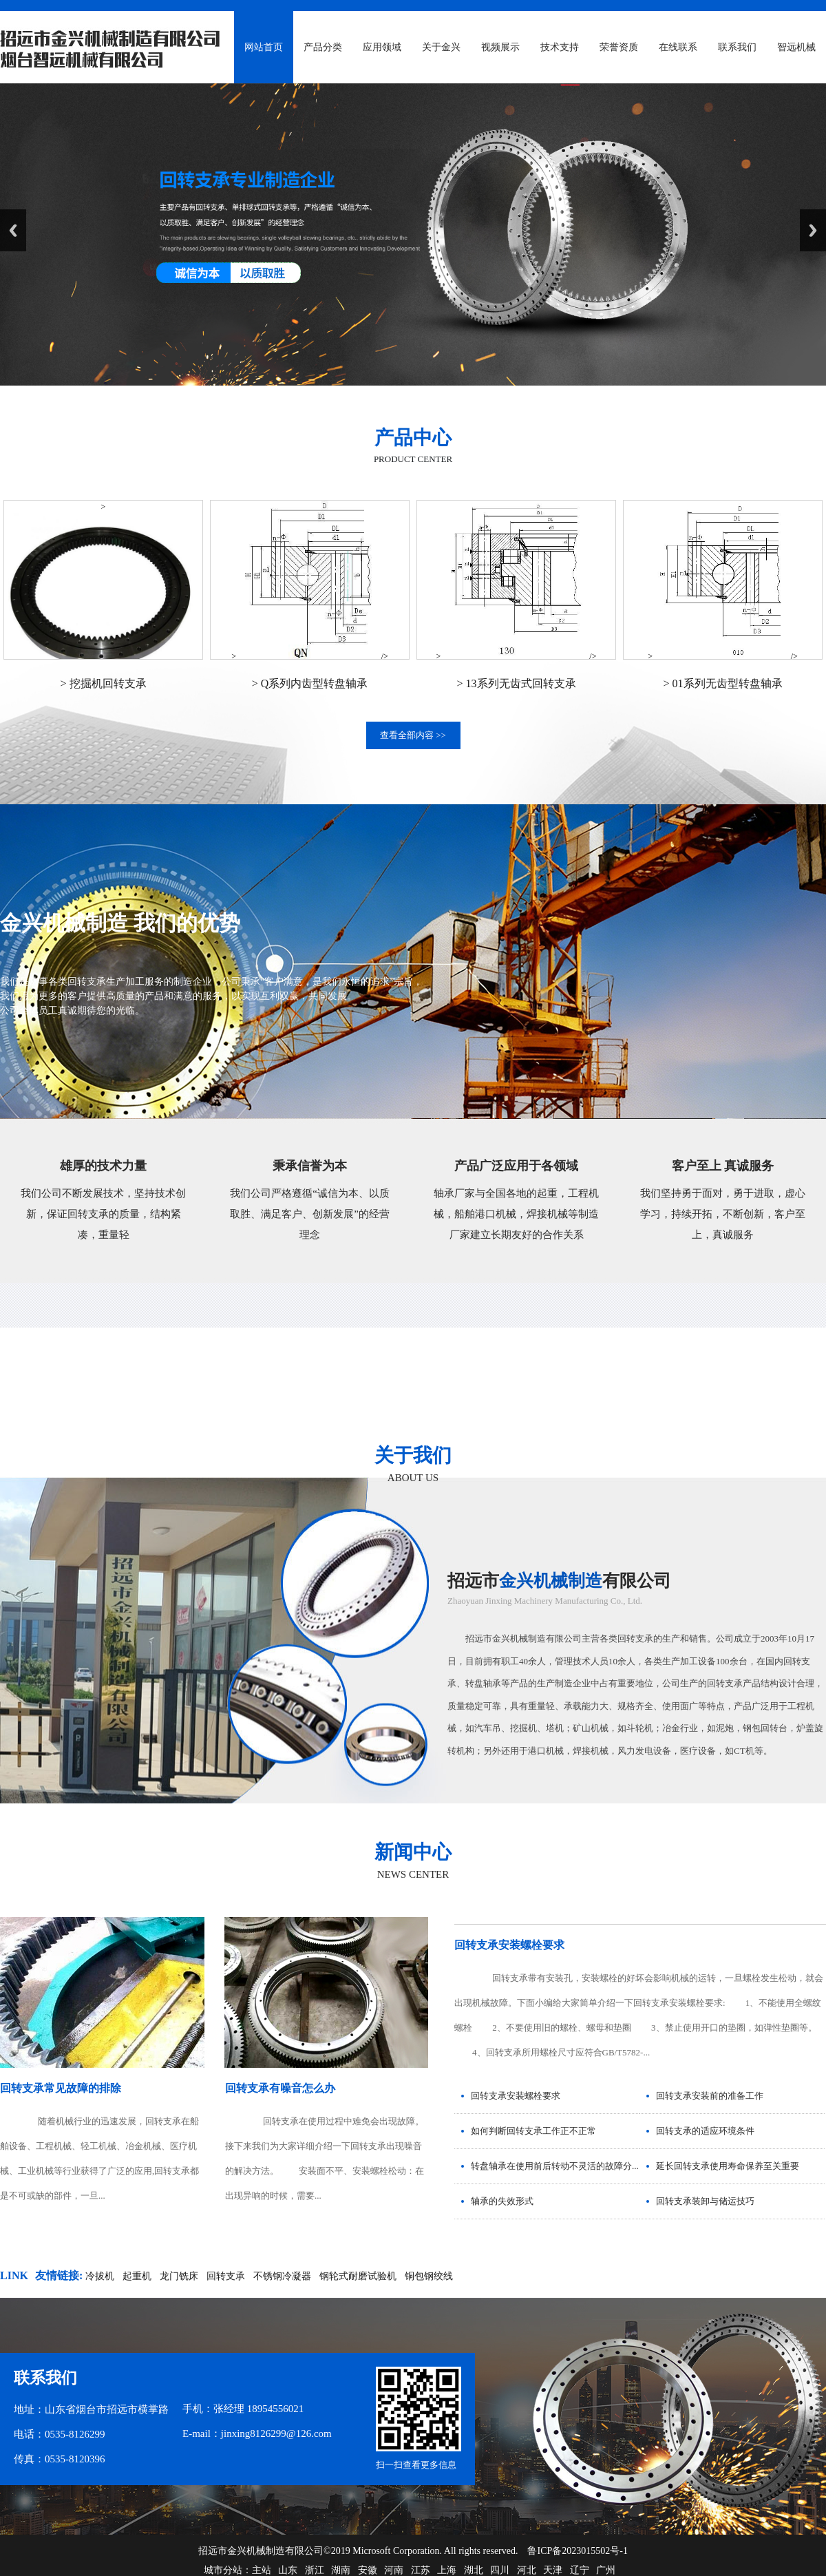  I want to click on 钢轮式耐磨试验机, so click(357, 2276).